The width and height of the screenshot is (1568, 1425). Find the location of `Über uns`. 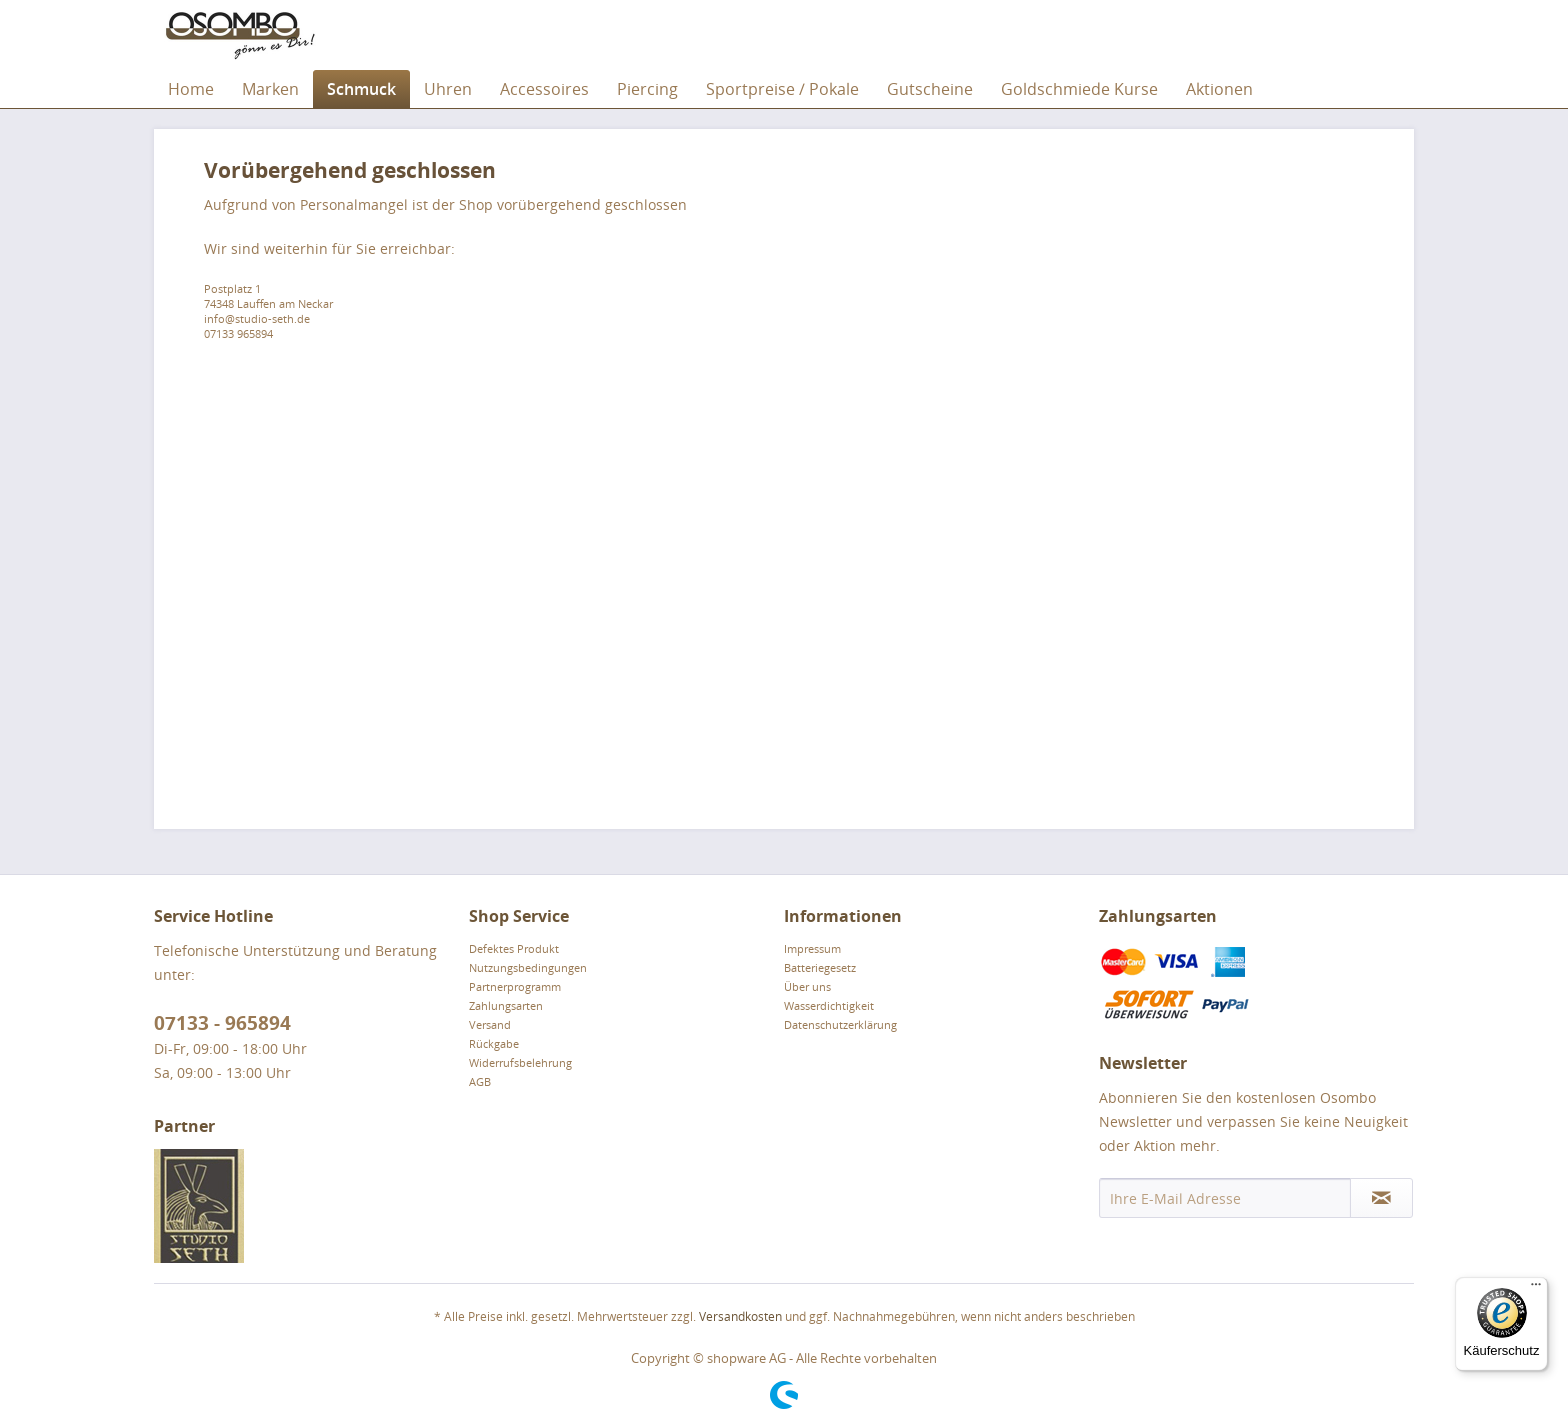

Über uns is located at coordinates (807, 986).